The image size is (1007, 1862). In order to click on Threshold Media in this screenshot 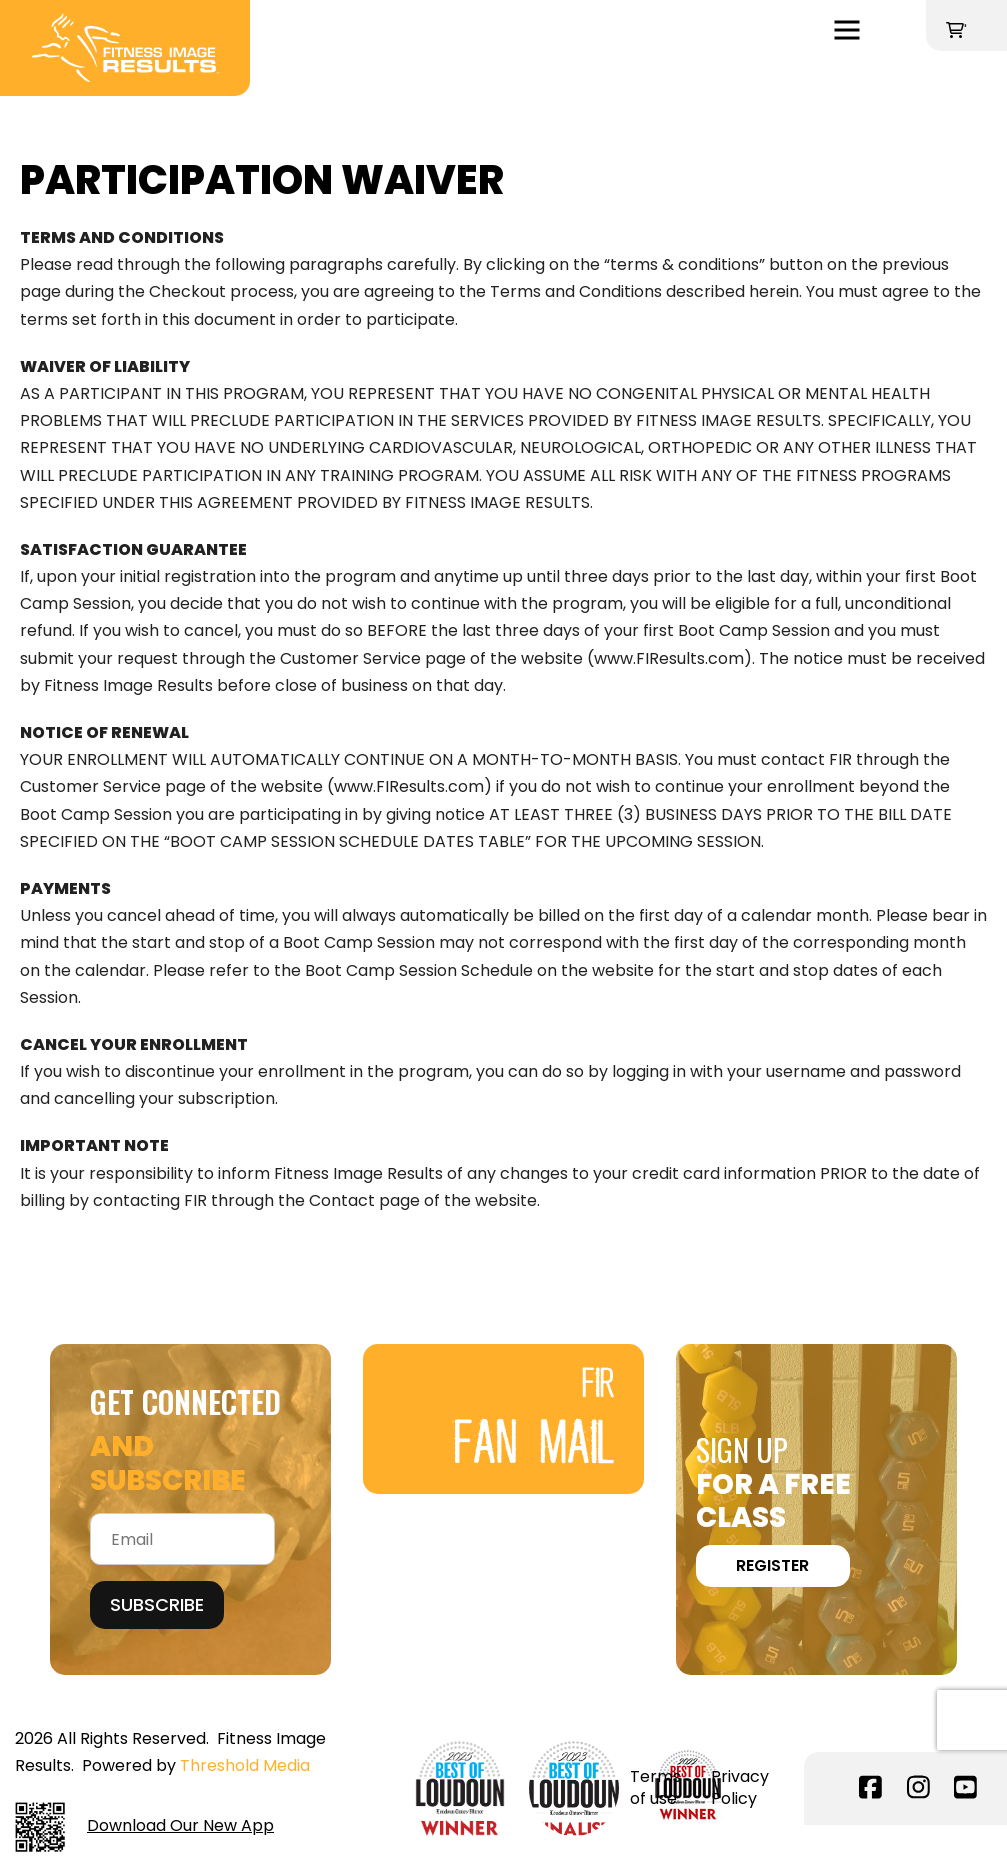, I will do `click(245, 1765)`.